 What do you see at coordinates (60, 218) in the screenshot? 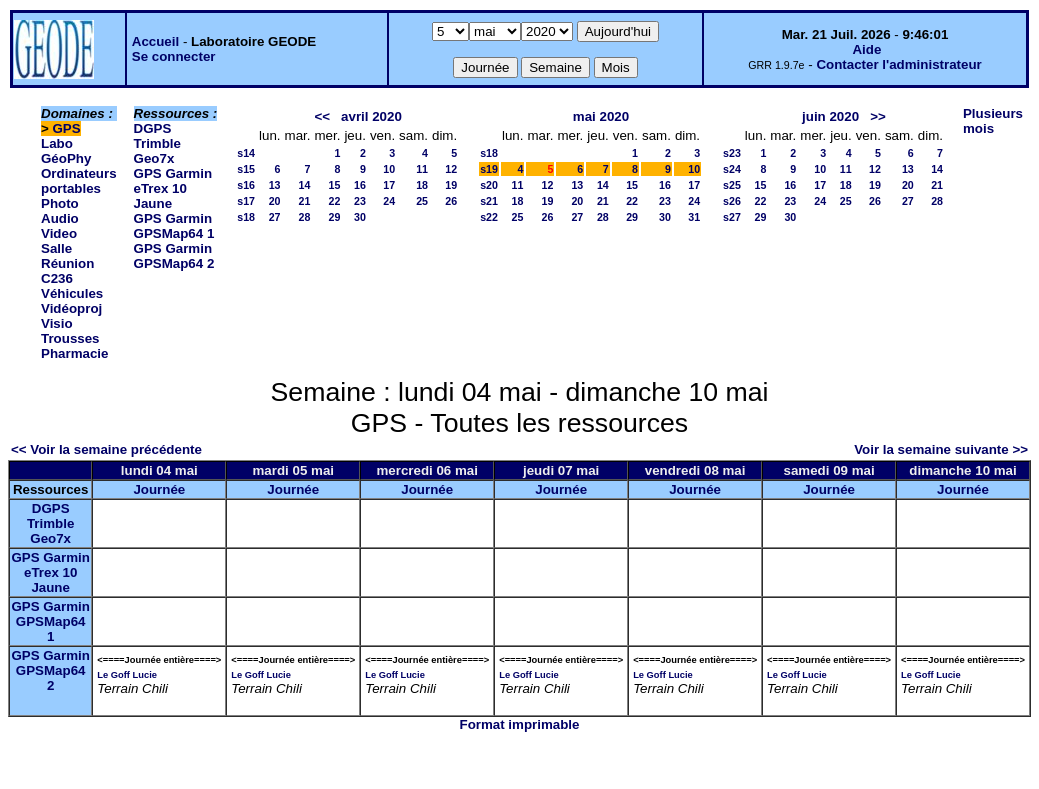
I see `Photo Audio Video` at bounding box center [60, 218].